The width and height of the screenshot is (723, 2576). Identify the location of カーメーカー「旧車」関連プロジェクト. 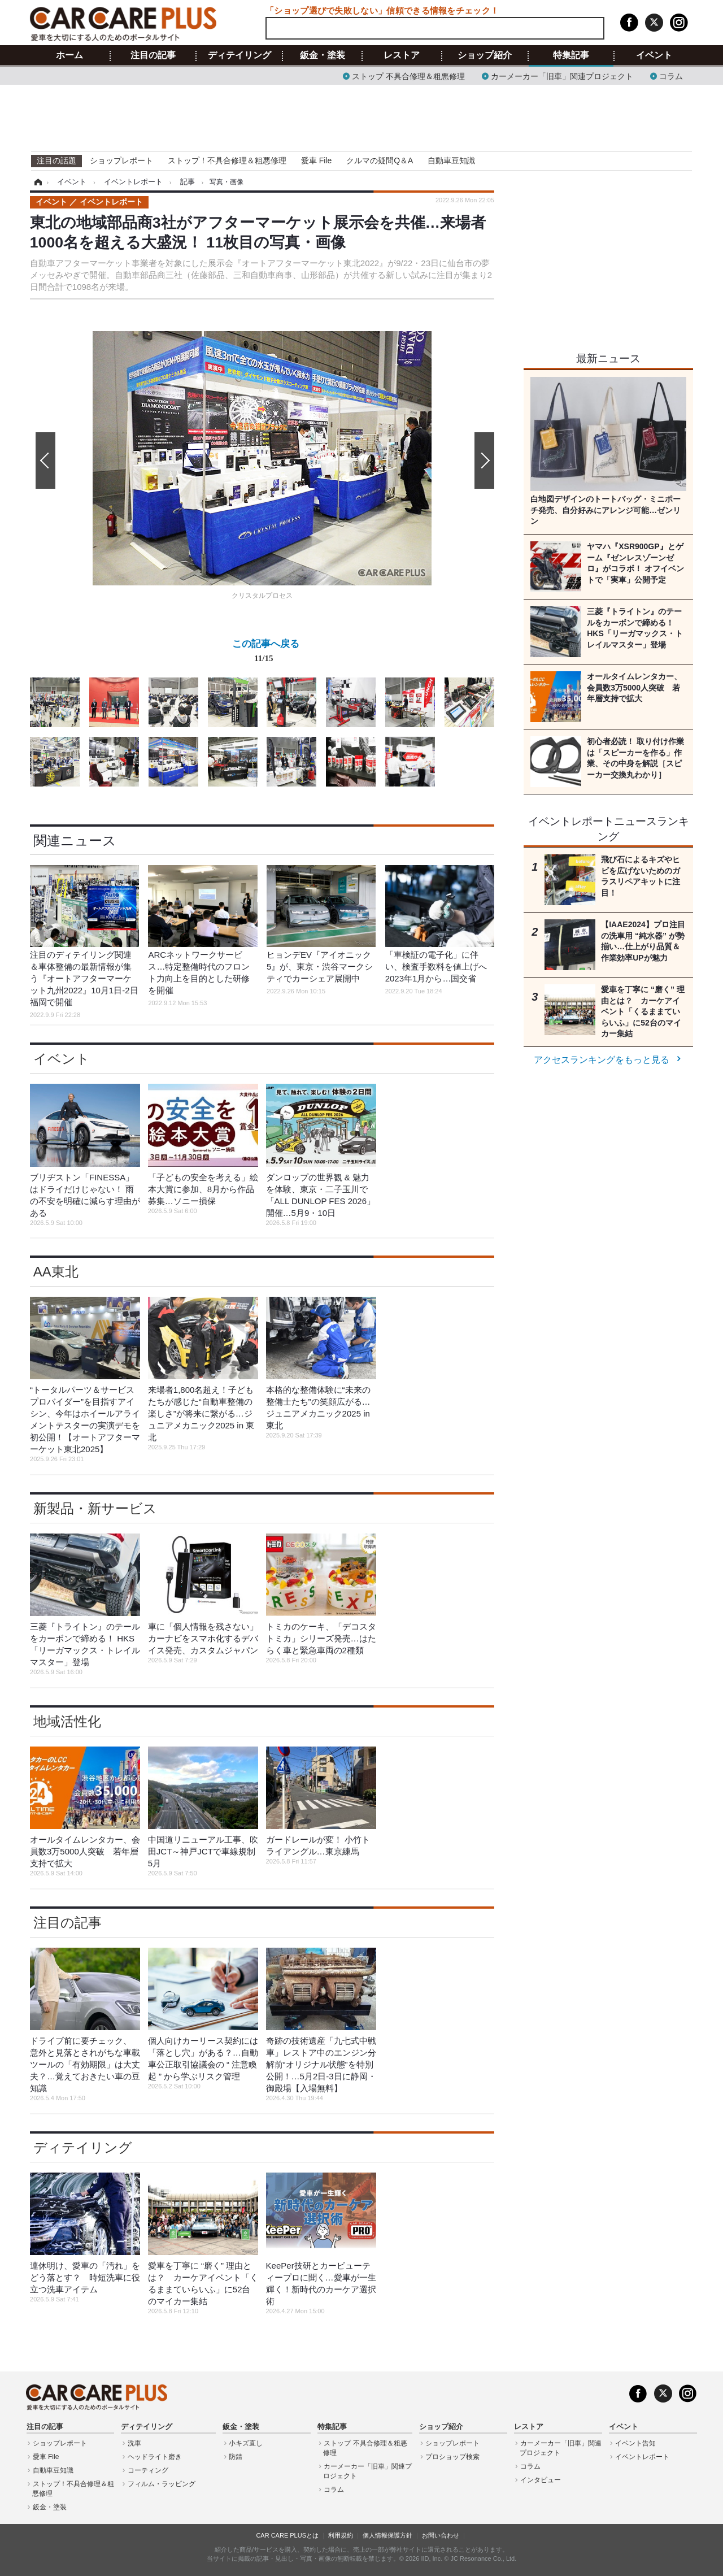
(562, 75).